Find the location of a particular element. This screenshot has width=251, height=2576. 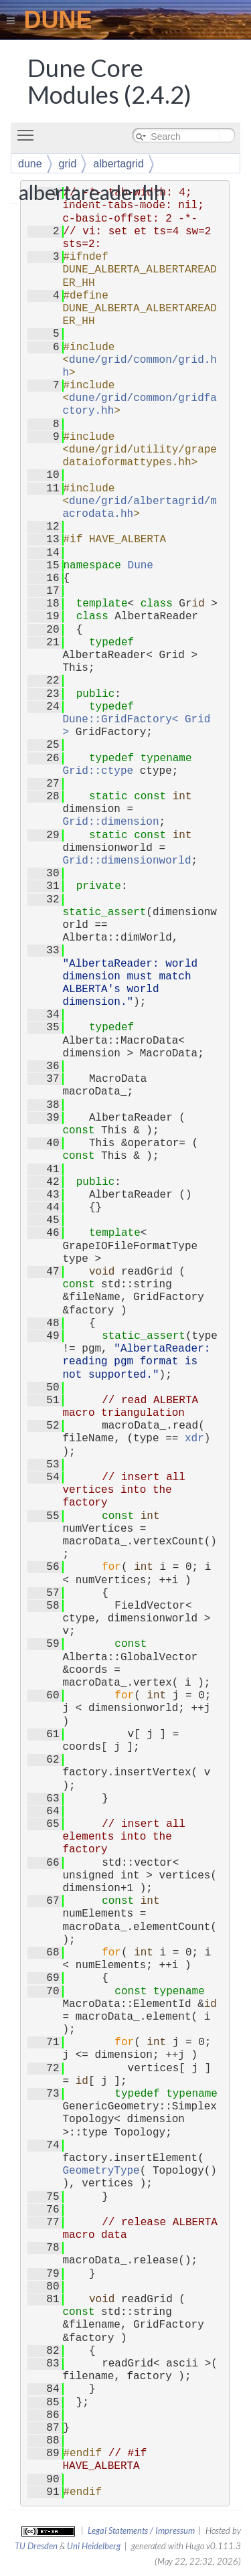

albertagrid is located at coordinates (118, 163).